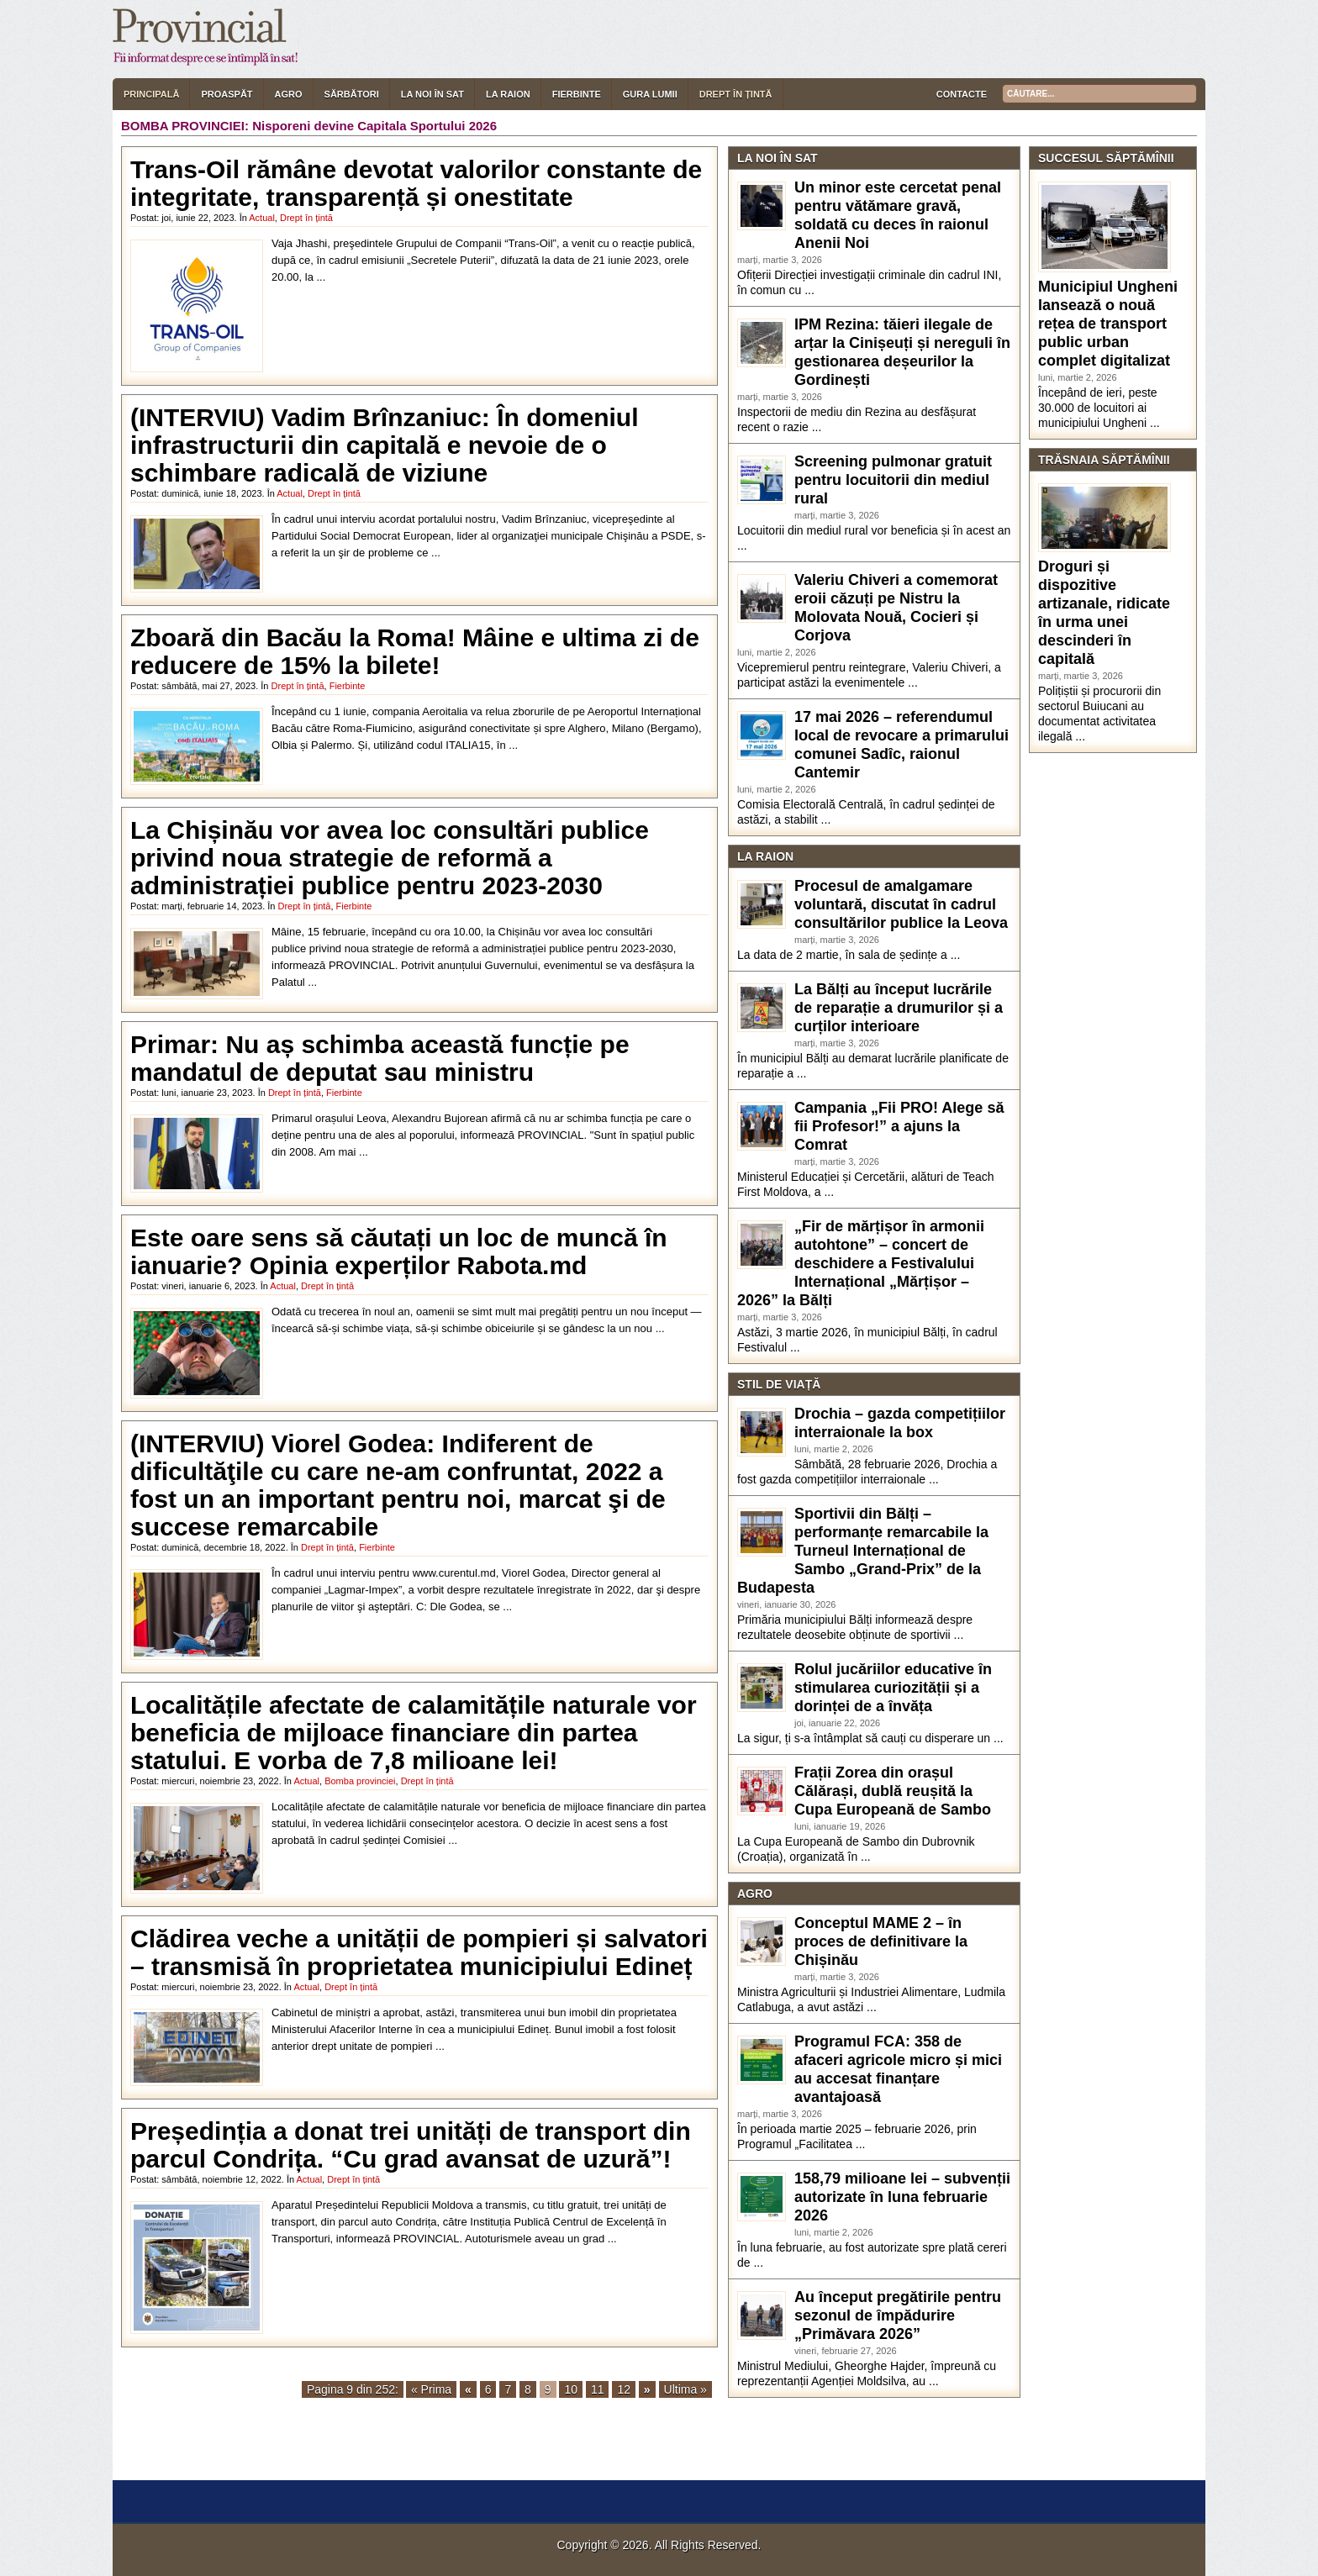  What do you see at coordinates (508, 94) in the screenshot?
I see `La raion` at bounding box center [508, 94].